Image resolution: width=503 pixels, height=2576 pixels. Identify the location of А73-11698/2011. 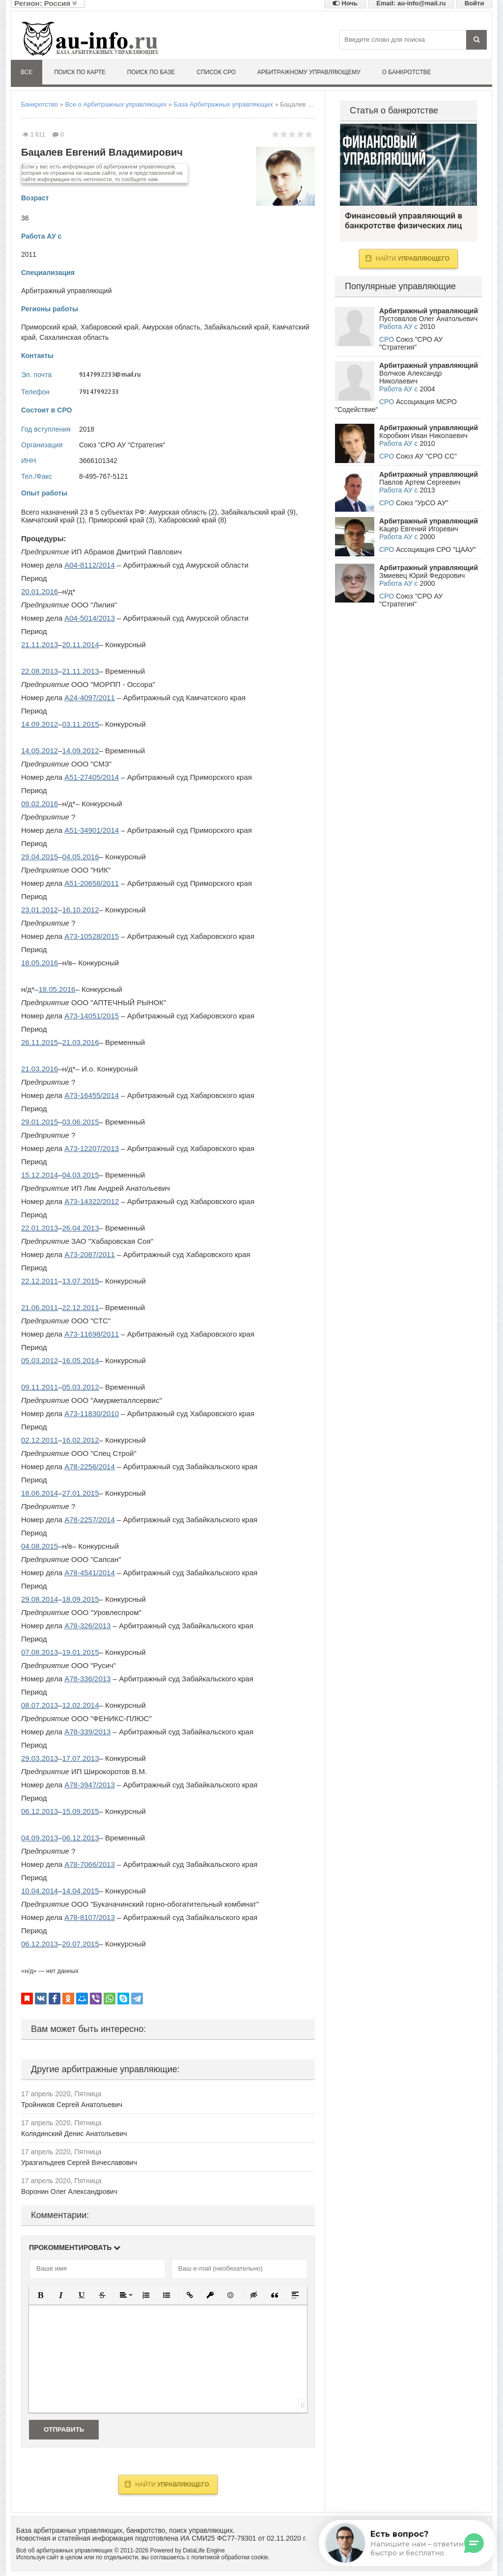
(91, 1334).